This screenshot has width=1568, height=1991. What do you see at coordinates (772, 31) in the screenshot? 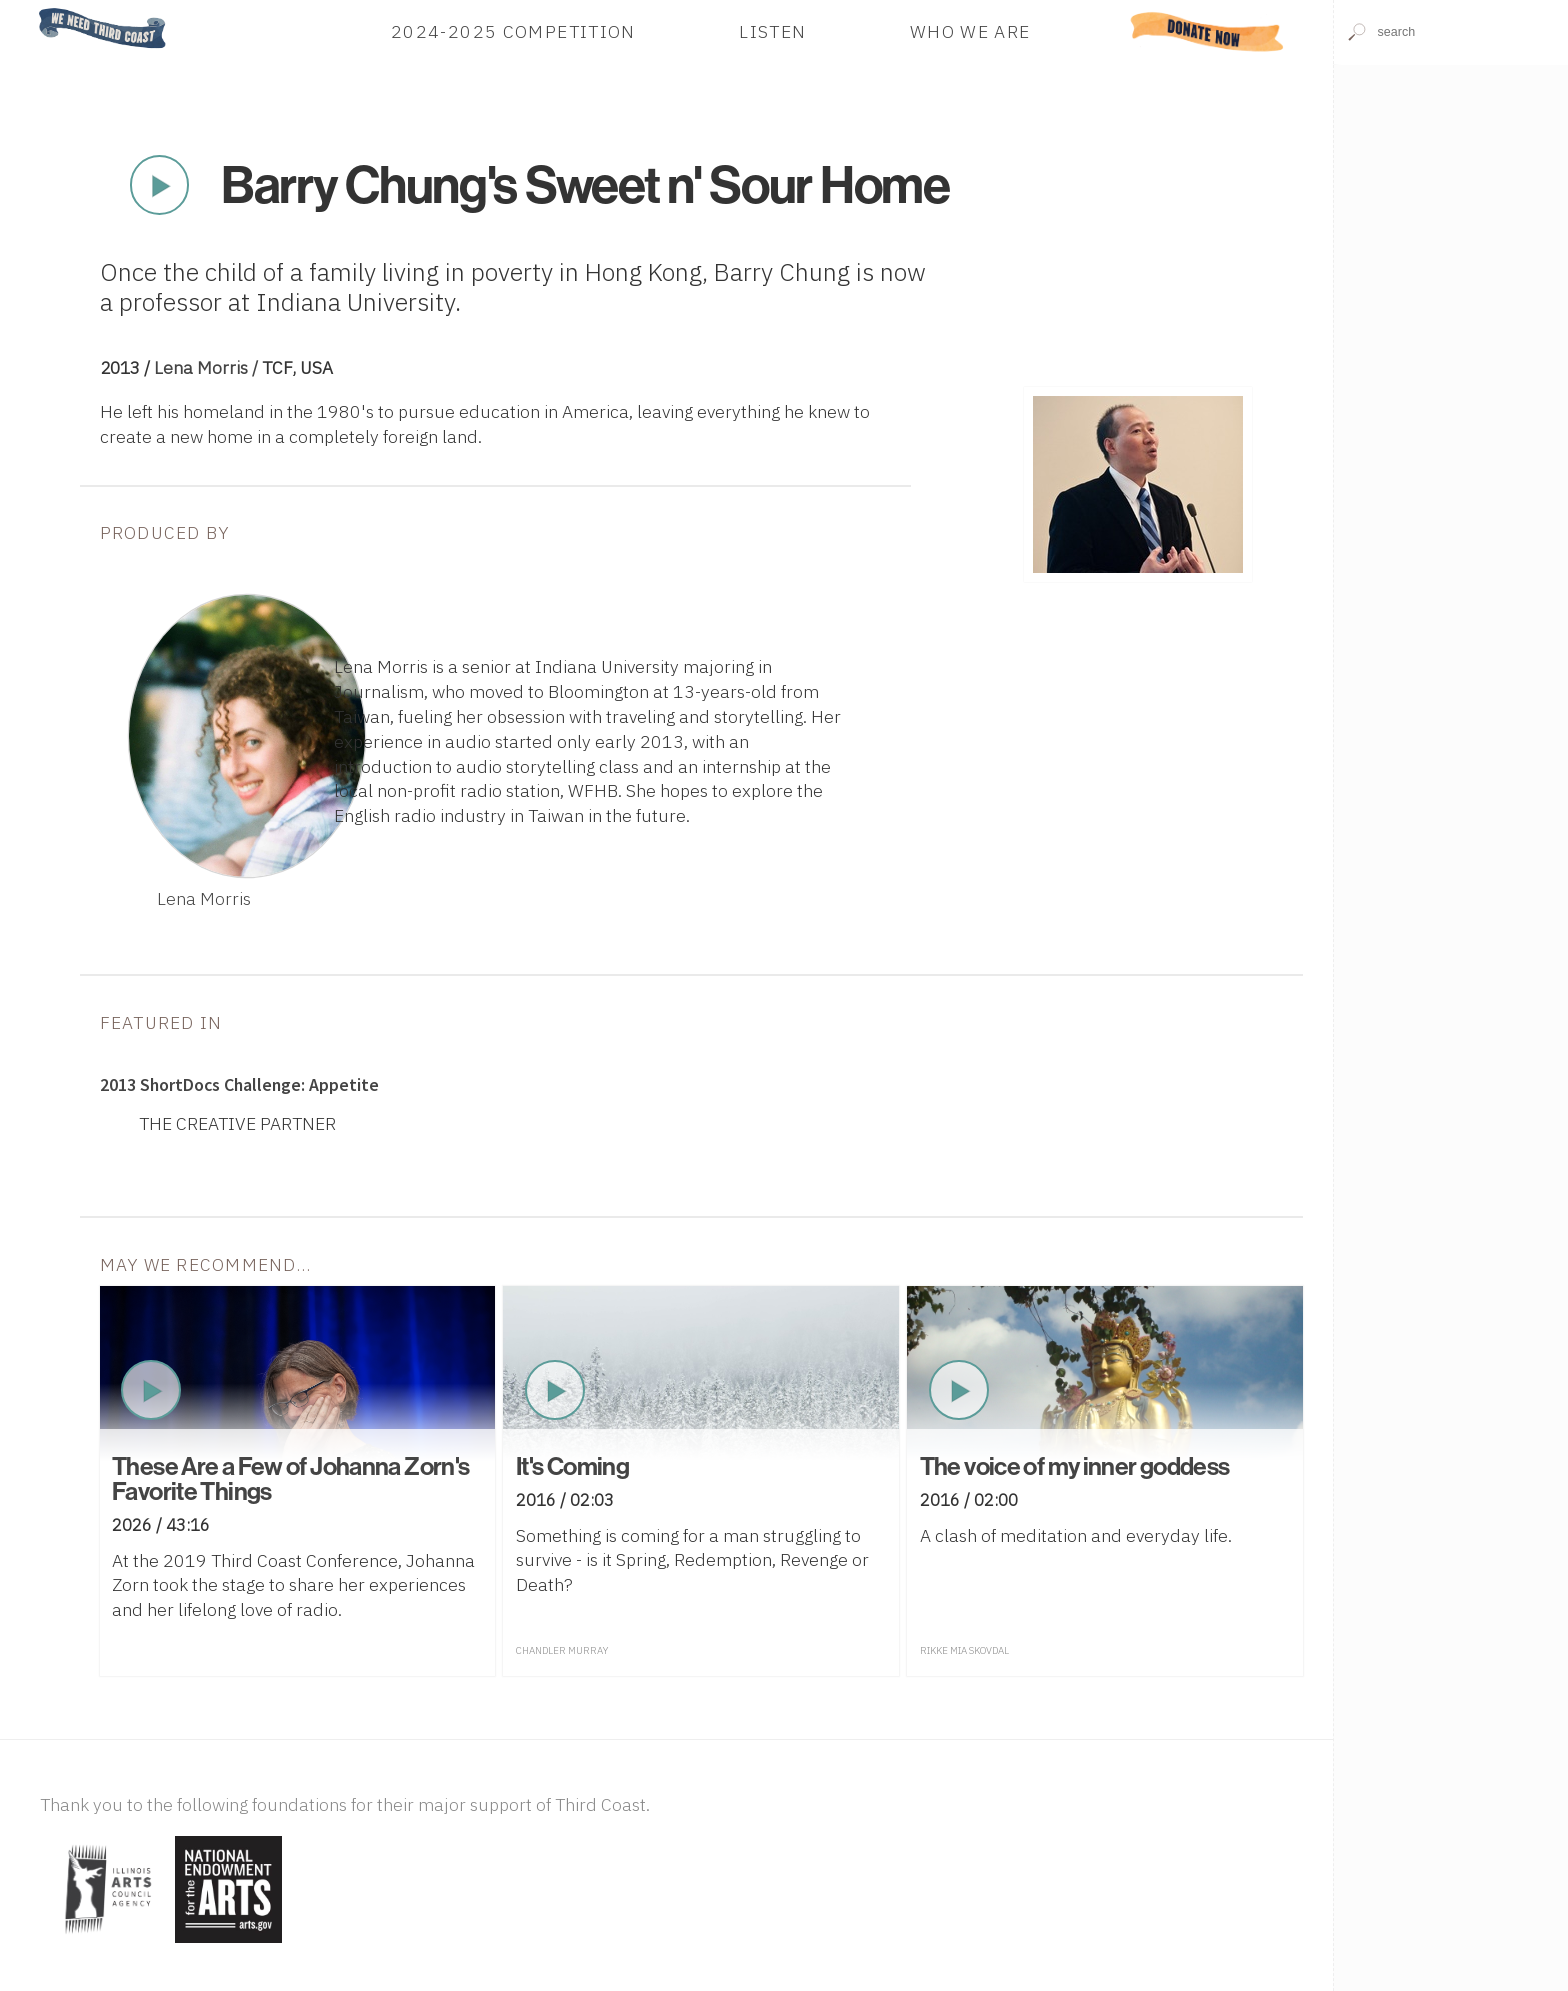
I see `Listen` at bounding box center [772, 31].